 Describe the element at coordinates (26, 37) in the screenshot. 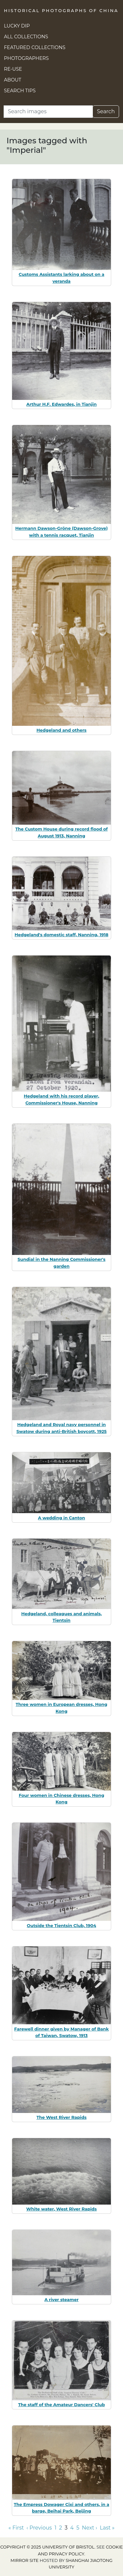

I see `All Collections` at that location.